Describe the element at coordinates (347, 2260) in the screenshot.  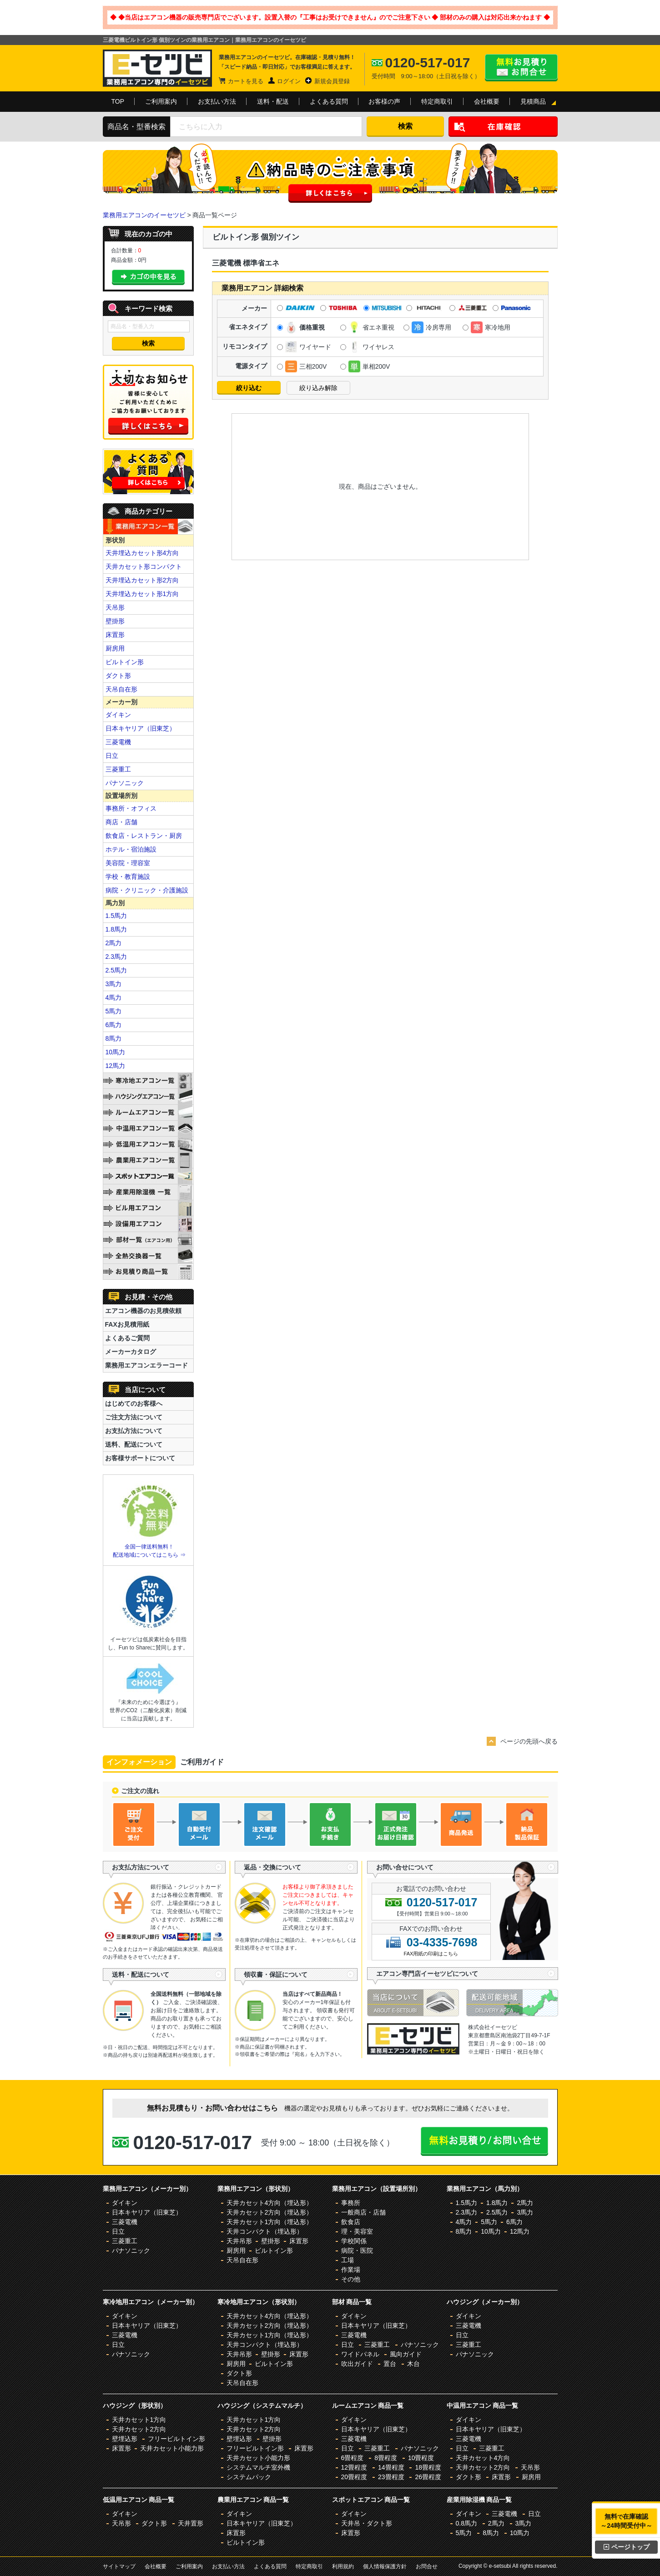
I see `工場` at that location.